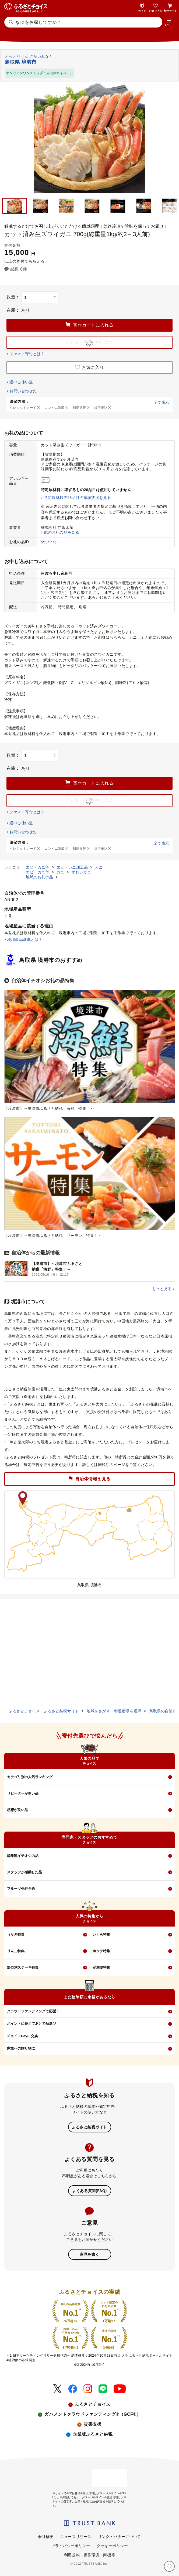  Describe the element at coordinates (92, 2414) in the screenshot. I see `ガバメントクラウドファンディング®（GCF®）` at that location.